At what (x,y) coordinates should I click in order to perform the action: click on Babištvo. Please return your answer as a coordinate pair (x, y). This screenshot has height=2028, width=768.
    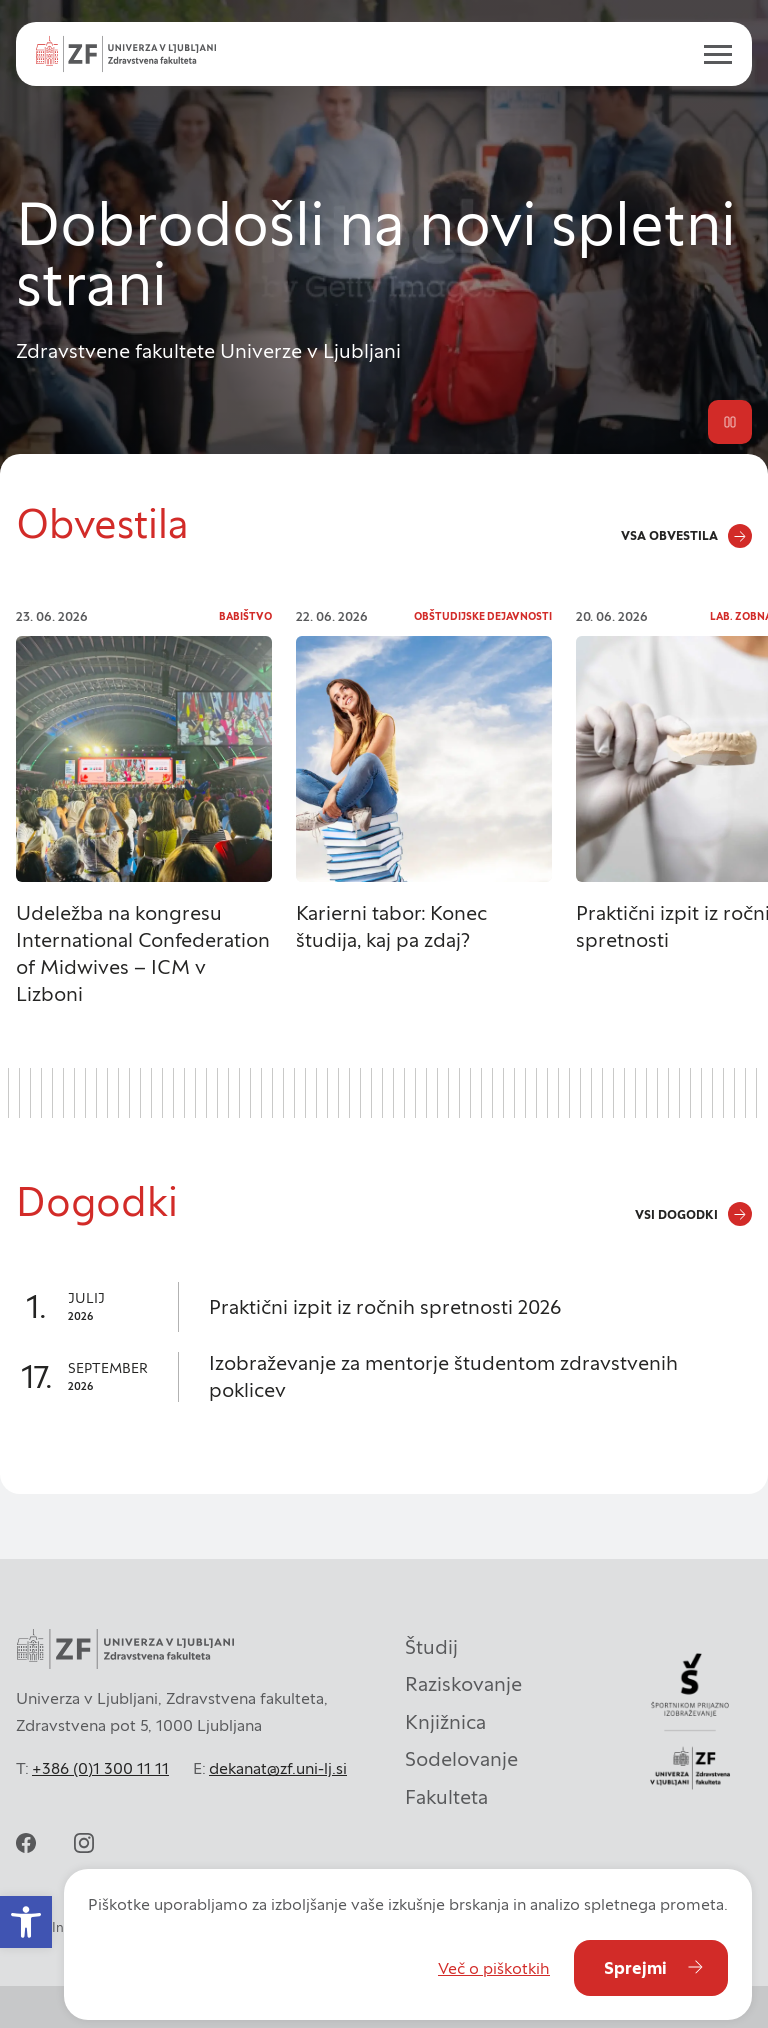
    Looking at the image, I should click on (245, 616).